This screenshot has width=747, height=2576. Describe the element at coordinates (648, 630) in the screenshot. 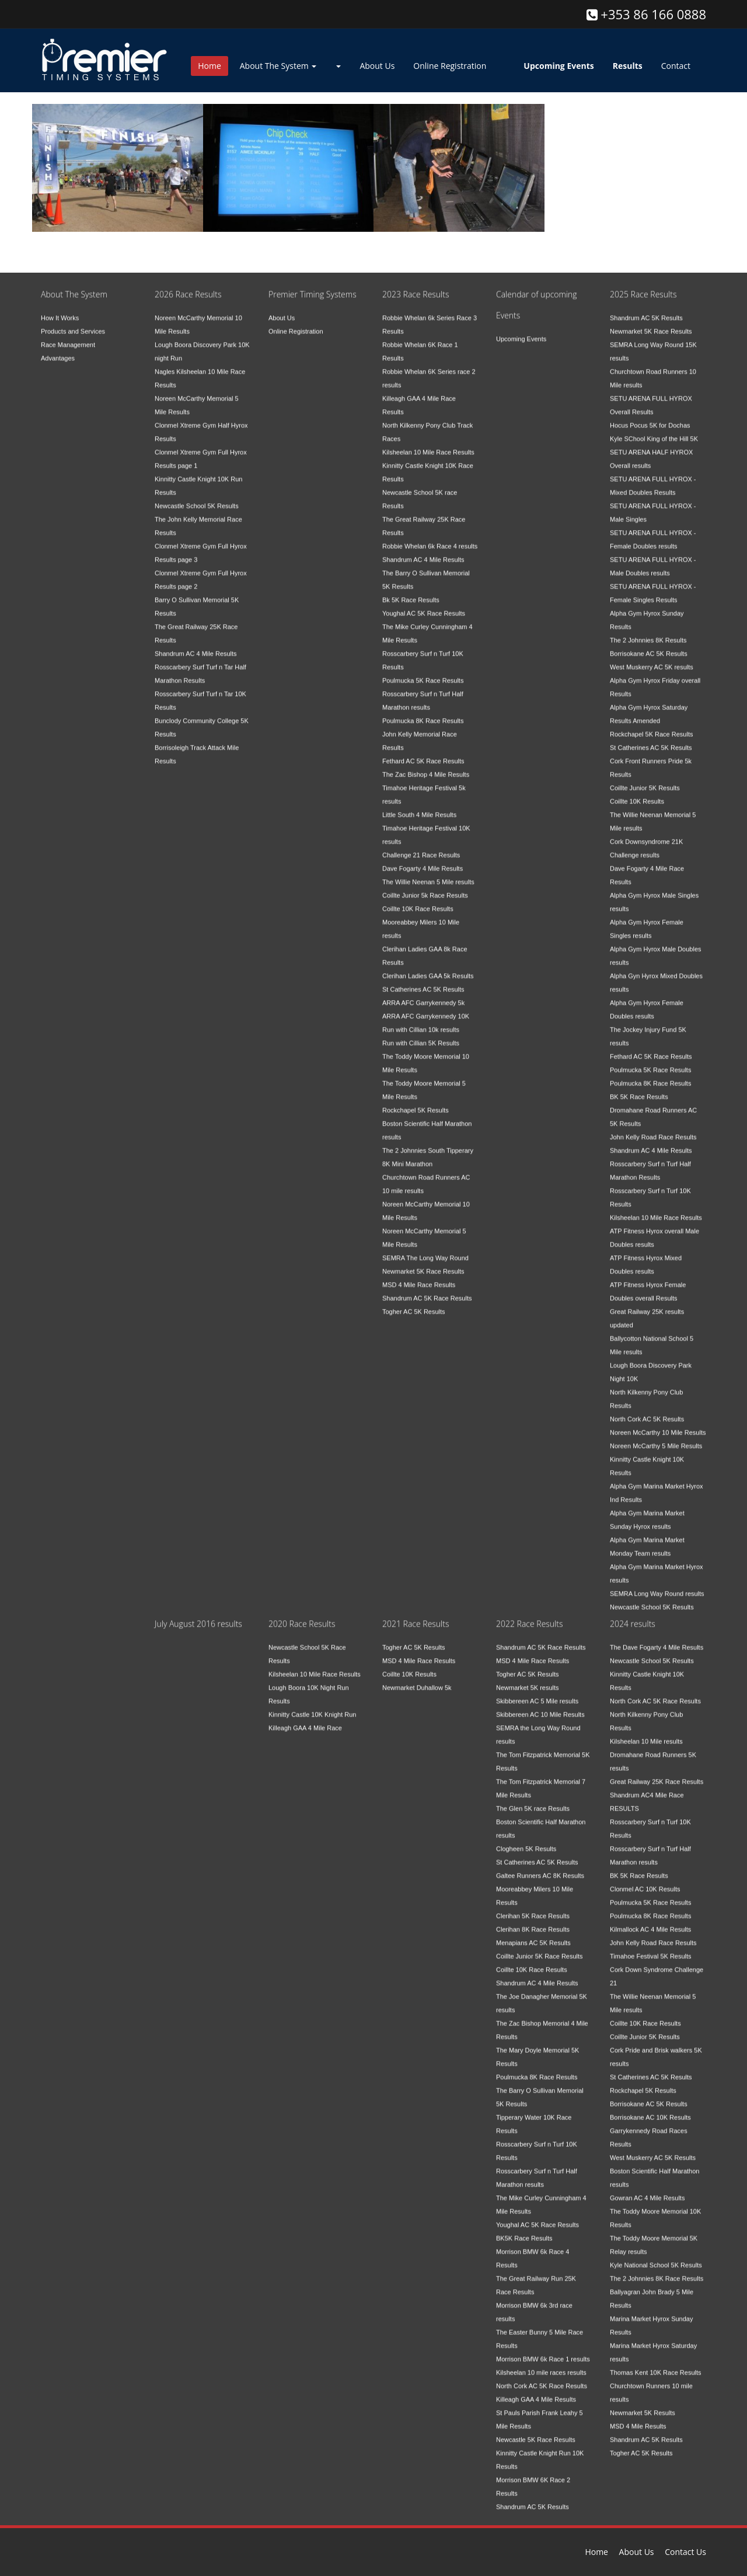

I see `The 2 Johnnies 8K Results` at that location.